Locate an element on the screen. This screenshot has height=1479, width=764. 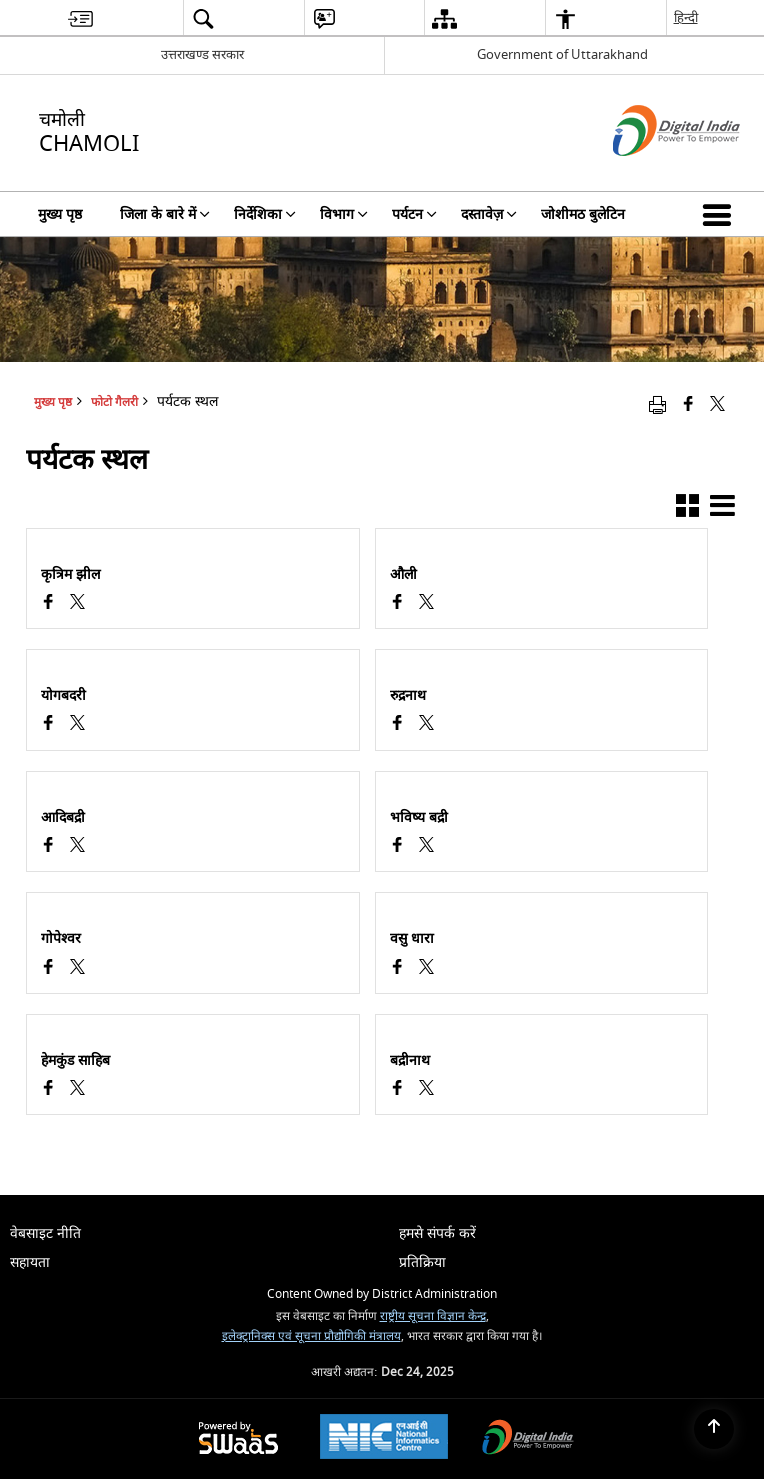
[डिजिटल इंडिया - बाहरी साइट जो एक नई विंडो में खुलती है] is located at coordinates (651, 173).